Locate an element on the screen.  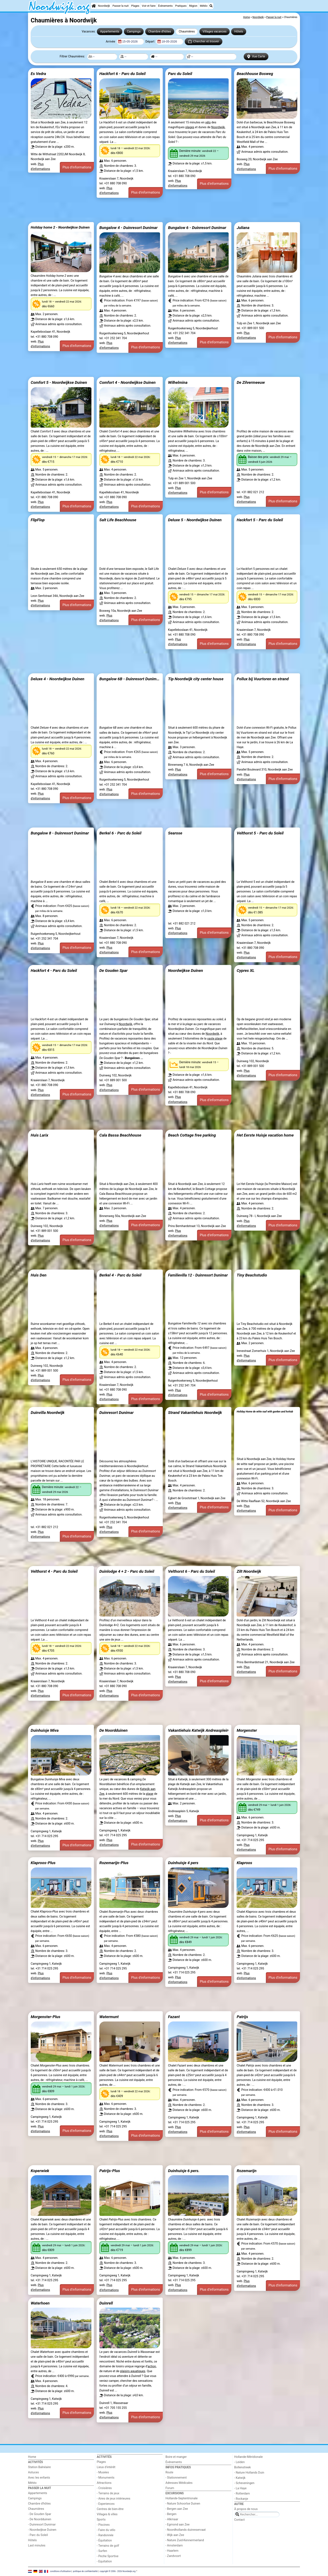
Villages & villes is located at coordinates (107, 2514).